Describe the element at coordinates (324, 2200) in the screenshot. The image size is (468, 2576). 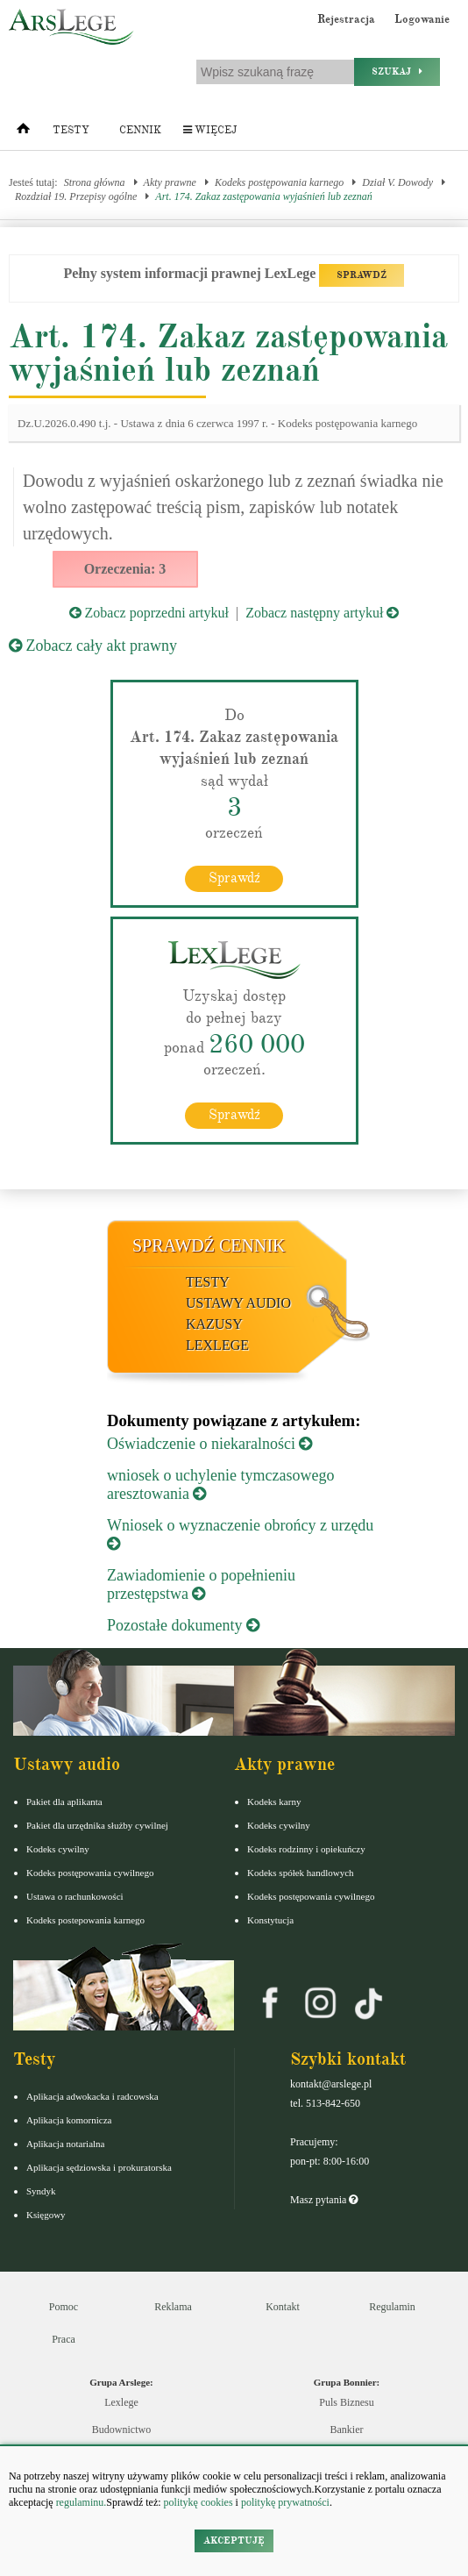
I see `Masz pytania` at that location.